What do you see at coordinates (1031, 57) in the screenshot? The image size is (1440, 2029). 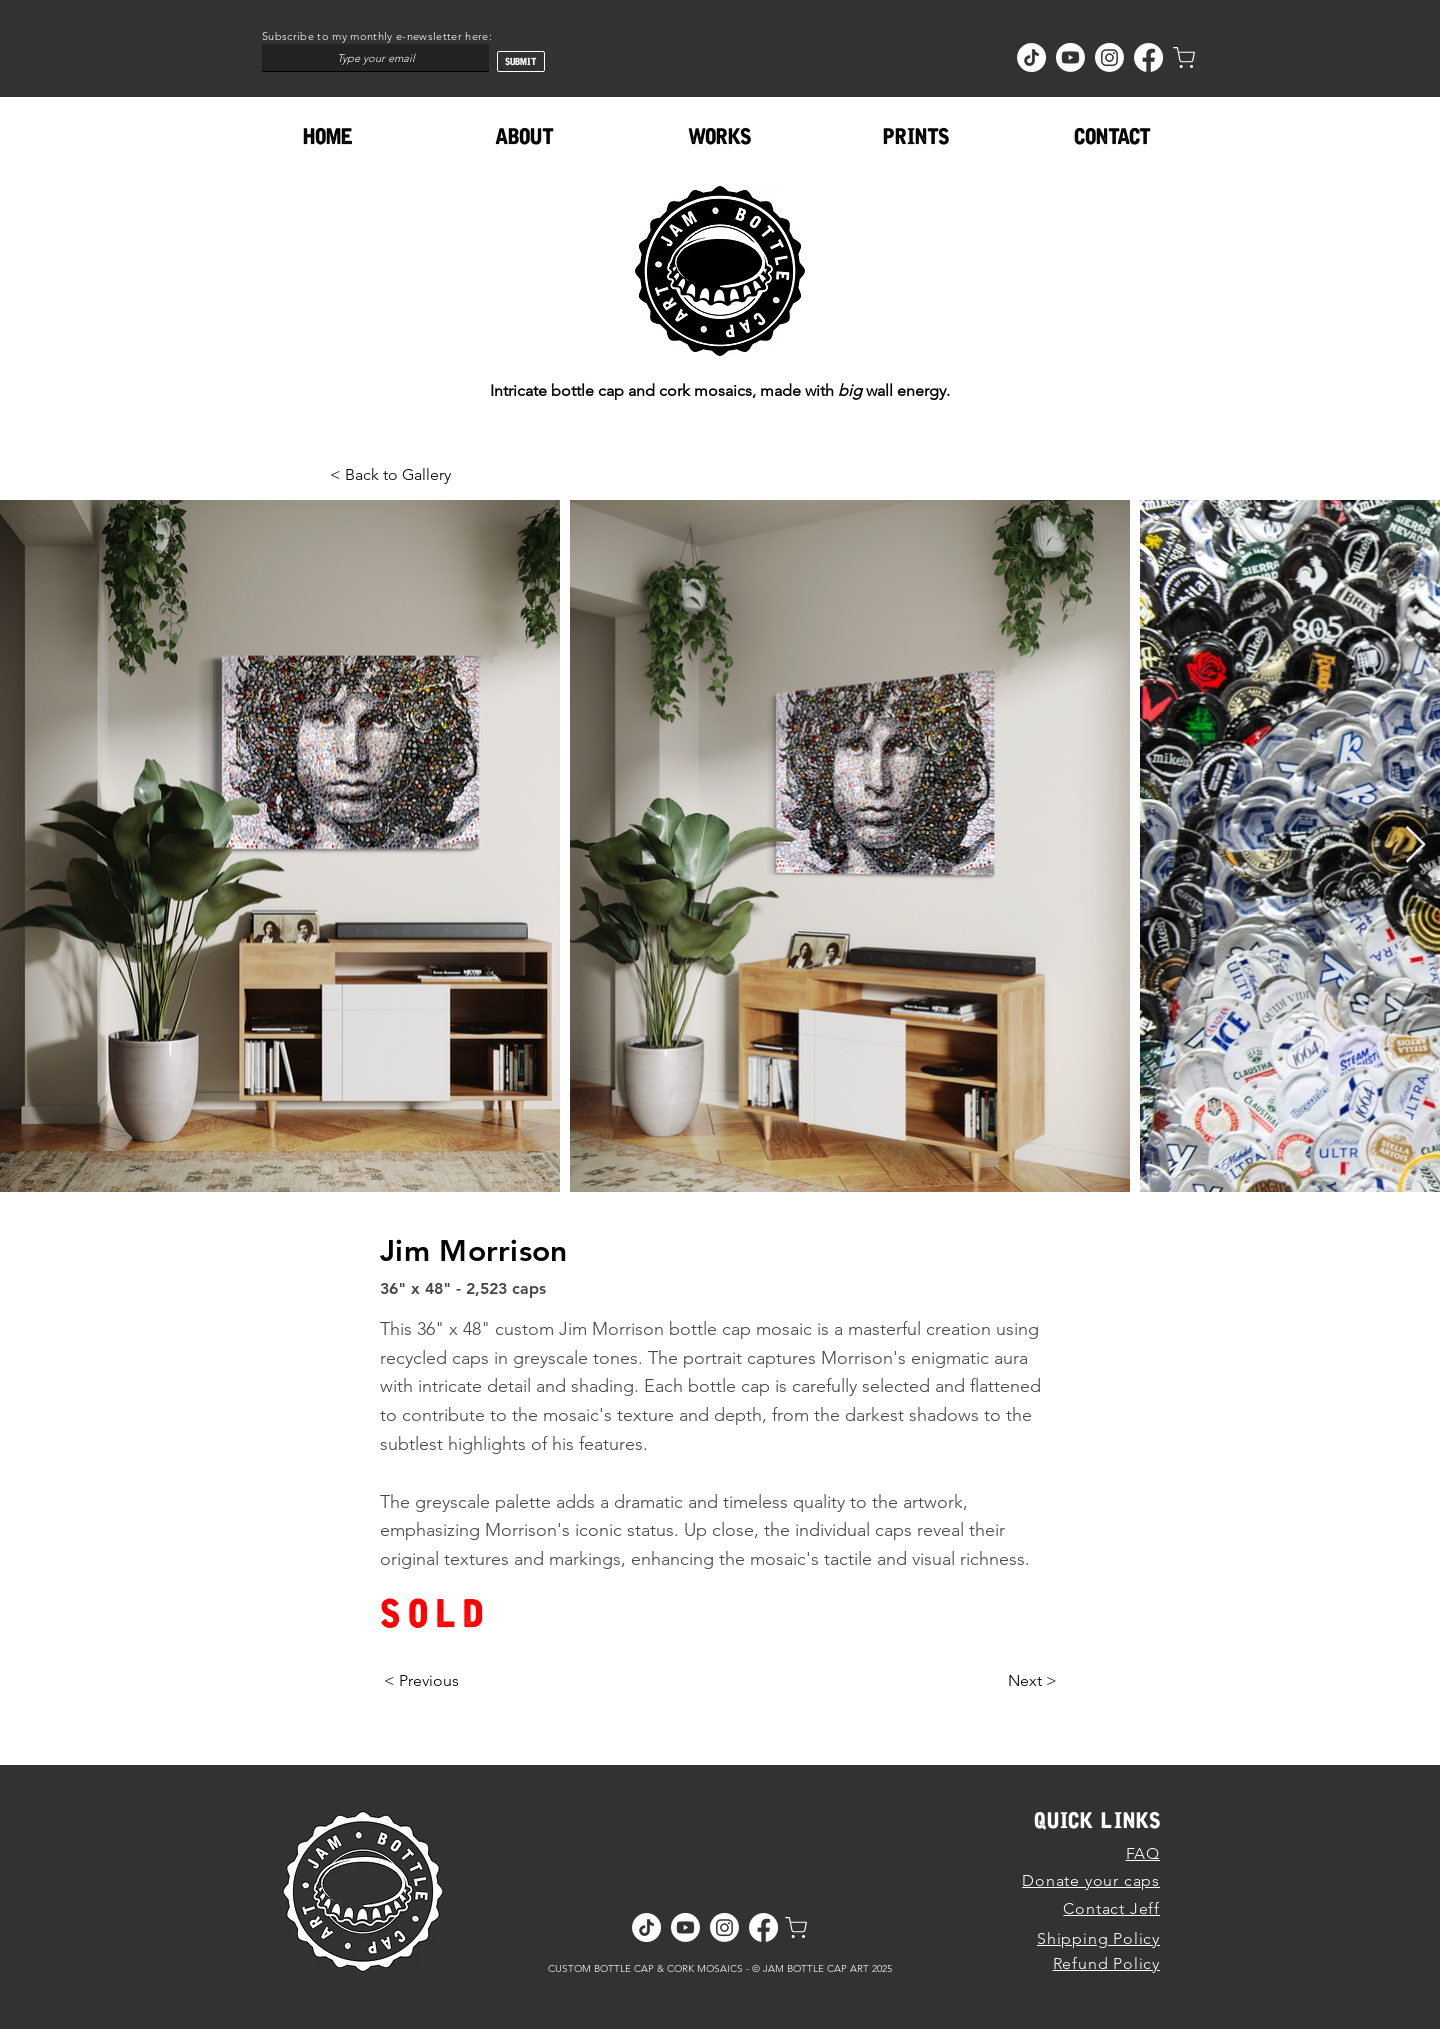 I see `[TikTok]` at bounding box center [1031, 57].